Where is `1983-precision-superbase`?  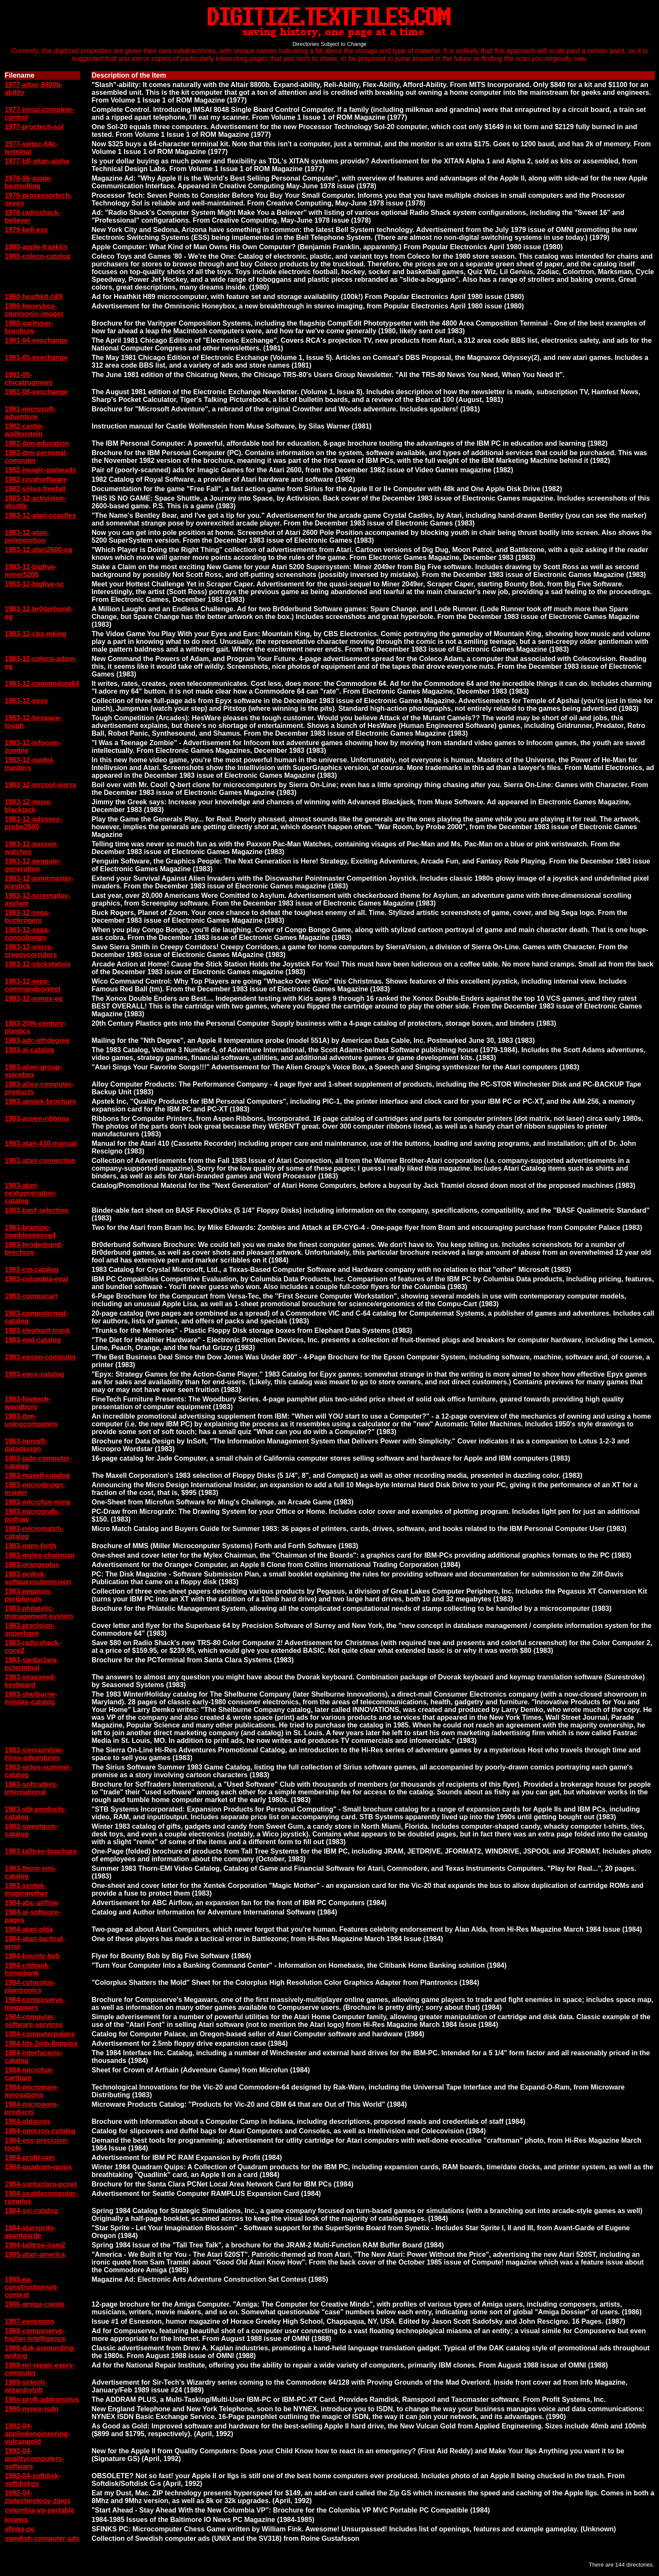
1983-precision-superbase is located at coordinates (30, 1629).